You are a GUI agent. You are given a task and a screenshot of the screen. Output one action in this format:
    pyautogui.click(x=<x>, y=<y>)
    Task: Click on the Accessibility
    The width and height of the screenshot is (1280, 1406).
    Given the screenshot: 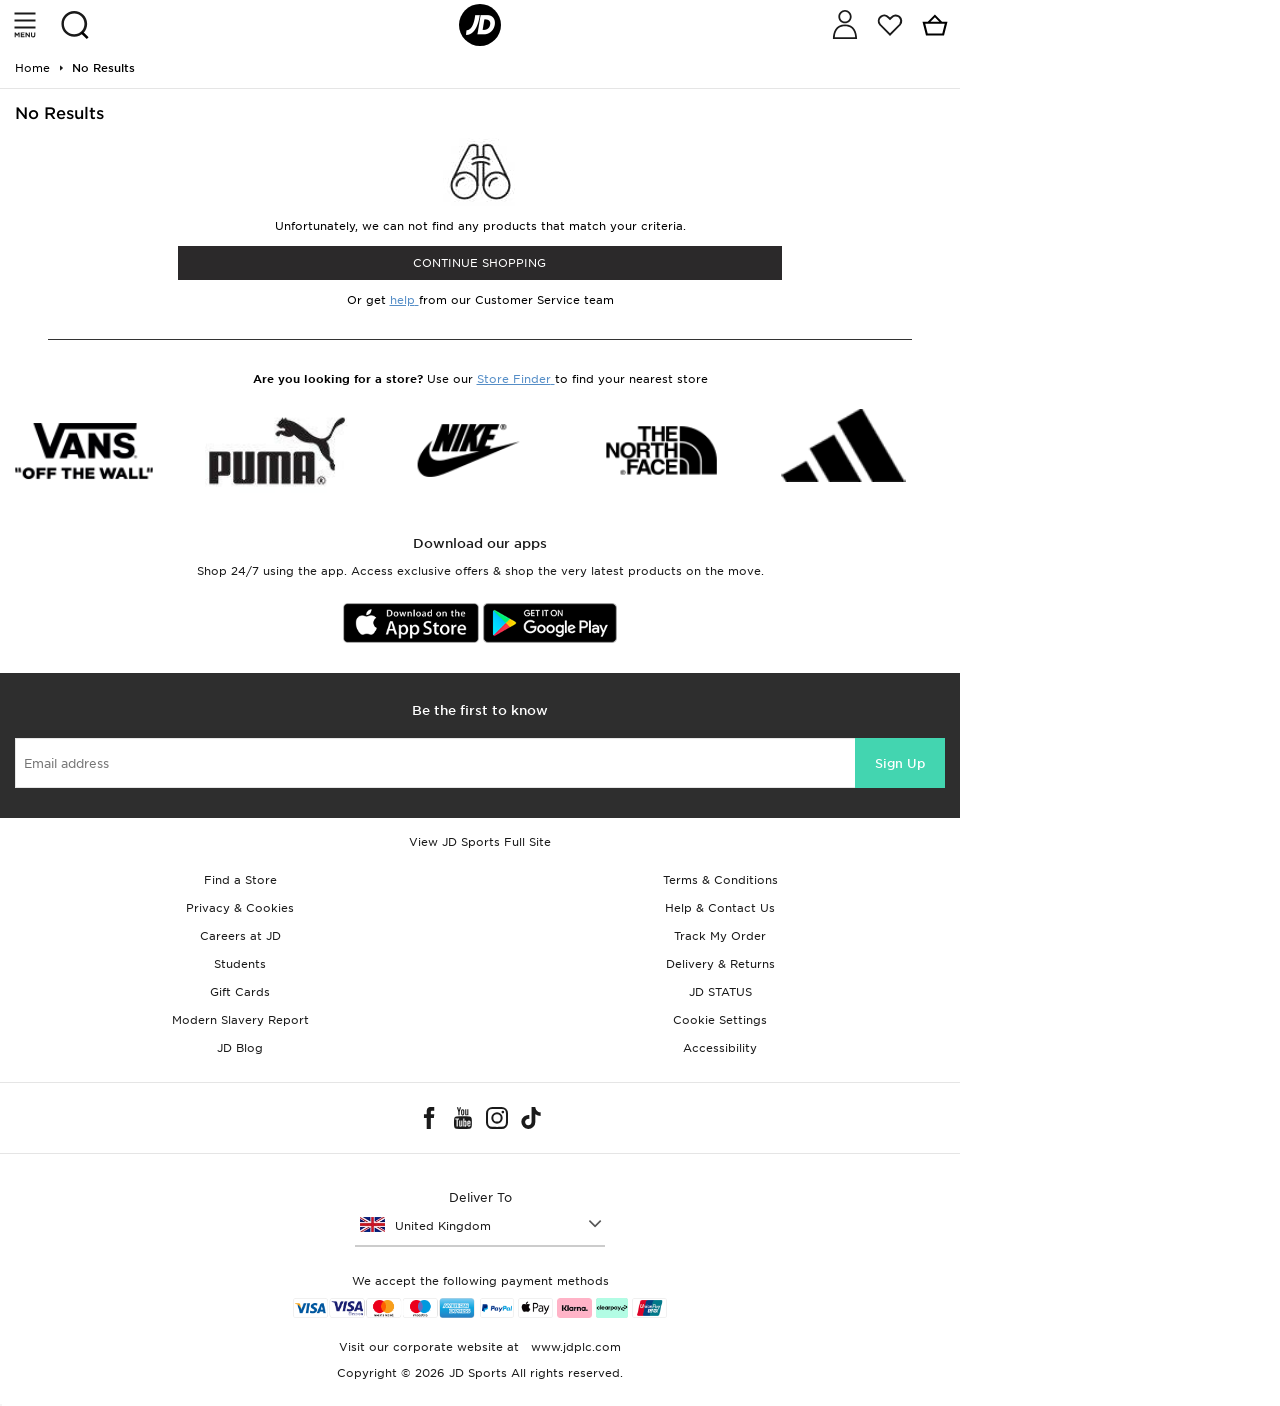 What is the action you would take?
    pyautogui.click(x=720, y=1048)
    